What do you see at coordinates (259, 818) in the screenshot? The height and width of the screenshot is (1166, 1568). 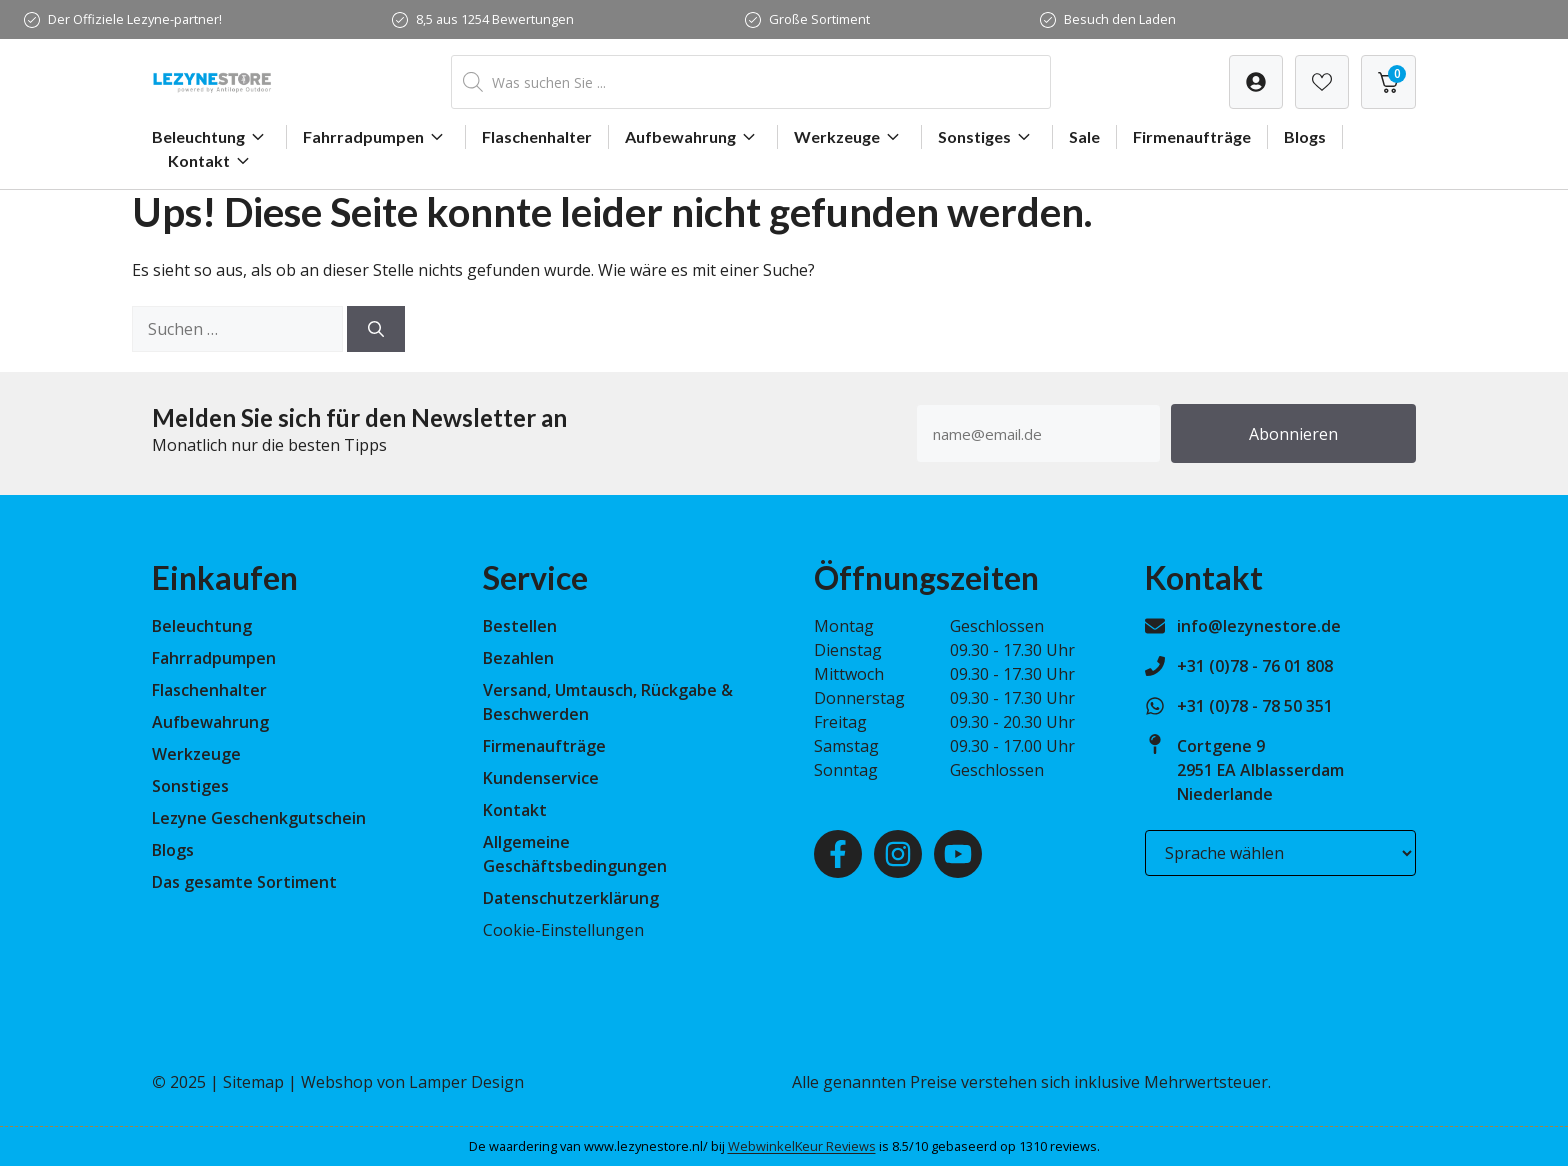 I see `Lezyne Geschenkgutschein` at bounding box center [259, 818].